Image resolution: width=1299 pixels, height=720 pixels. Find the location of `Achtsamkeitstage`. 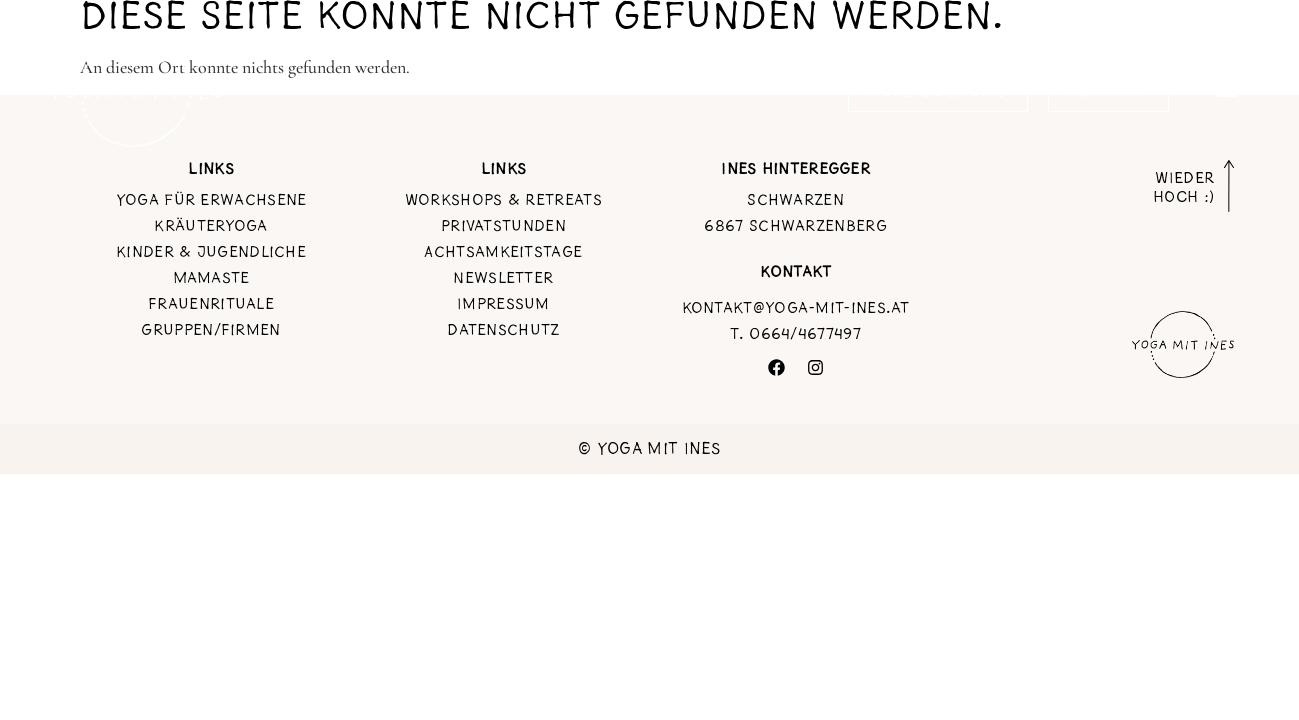

Achtsamkeitstage is located at coordinates (503, 251).